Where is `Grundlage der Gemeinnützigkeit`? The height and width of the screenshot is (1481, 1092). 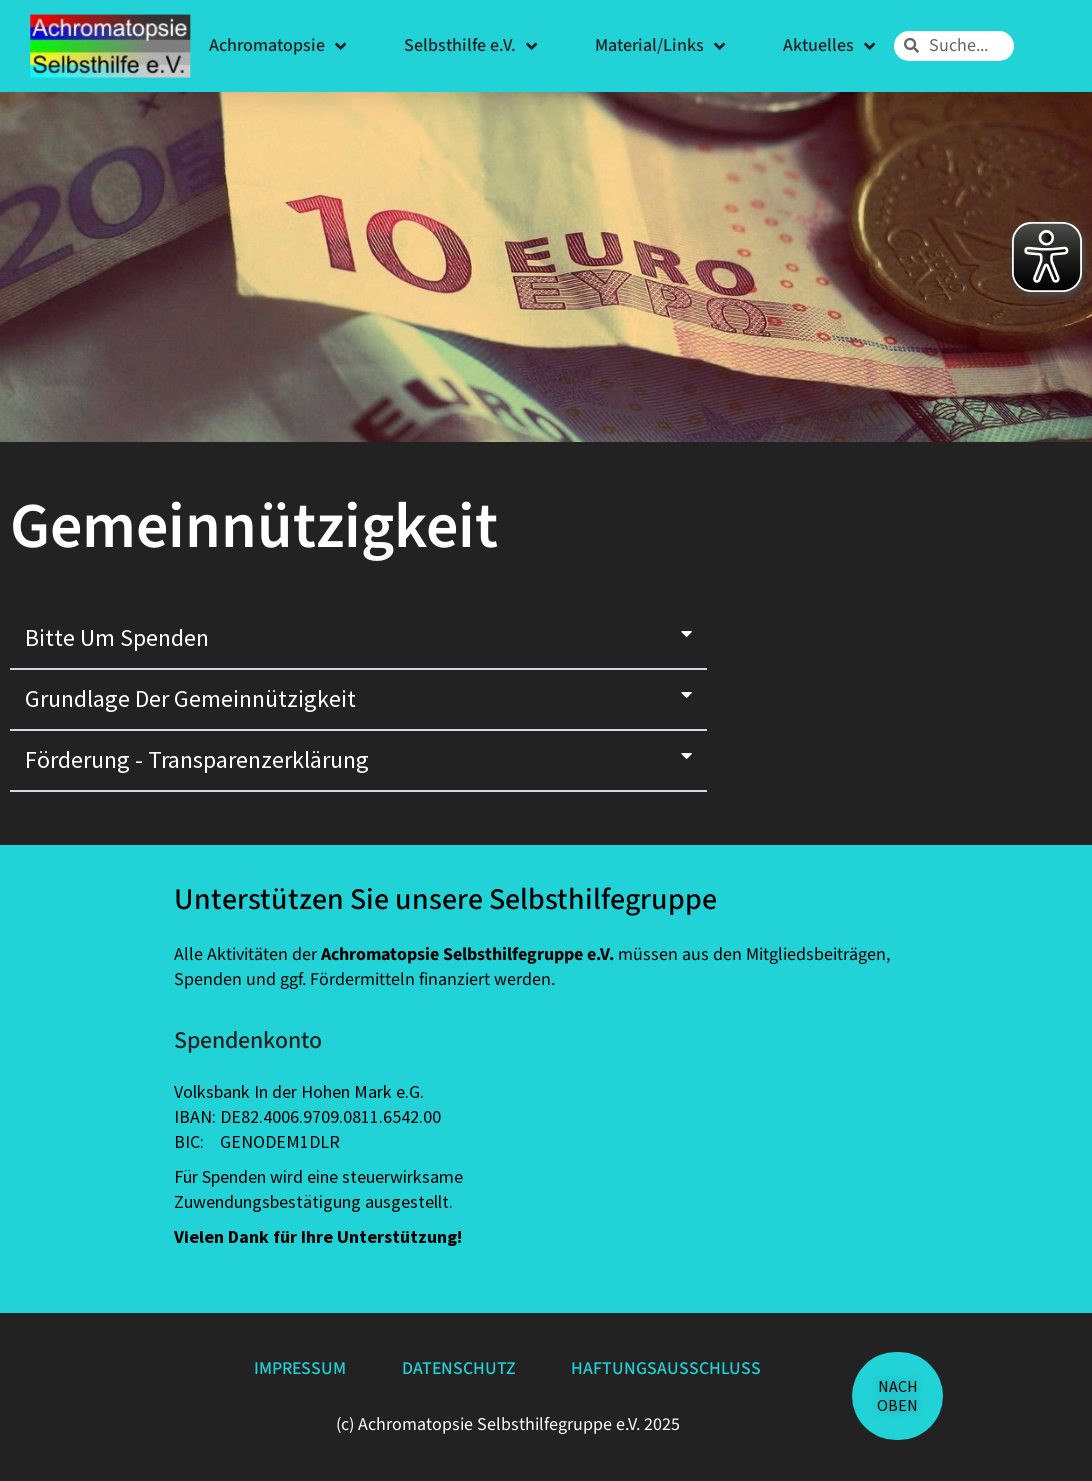 Grundlage der Gemeinnützigkeit is located at coordinates (190, 698).